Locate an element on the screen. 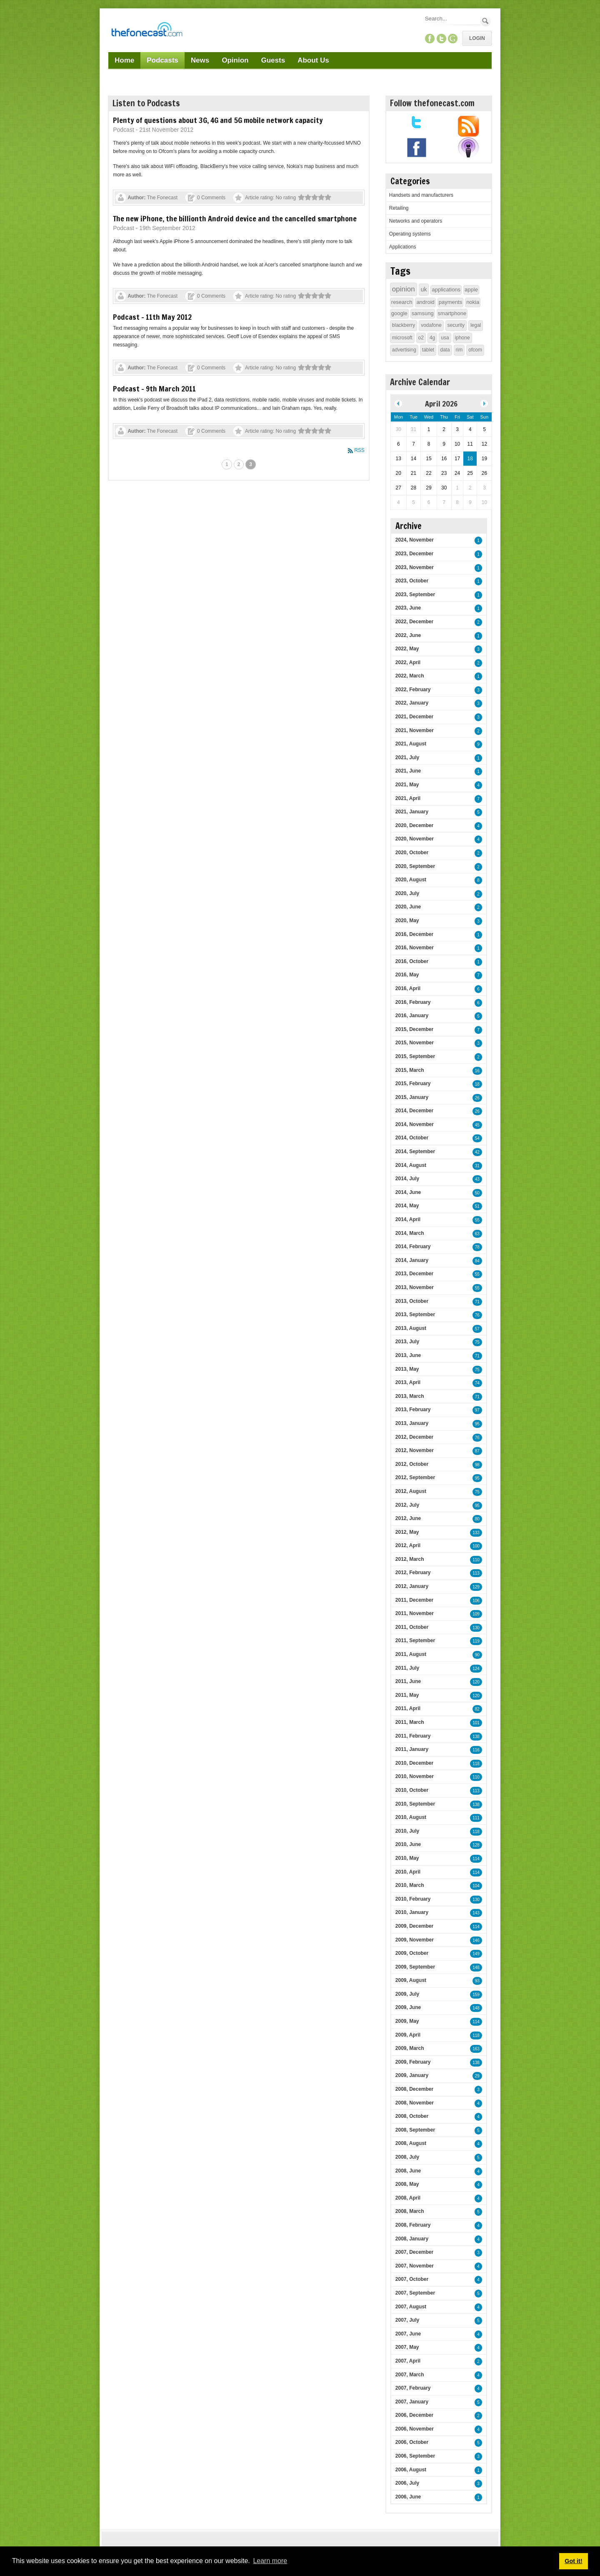 The height and width of the screenshot is (2576, 600). 2006, December is located at coordinates (414, 2415).